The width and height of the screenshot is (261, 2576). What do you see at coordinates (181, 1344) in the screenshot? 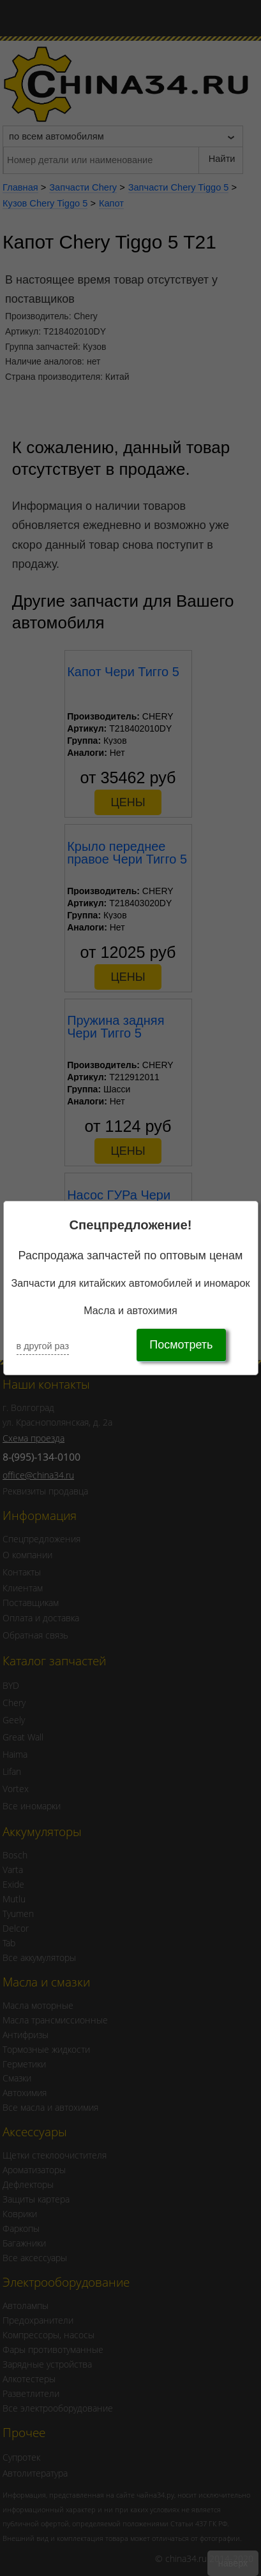
I see `Посмотреть` at bounding box center [181, 1344].